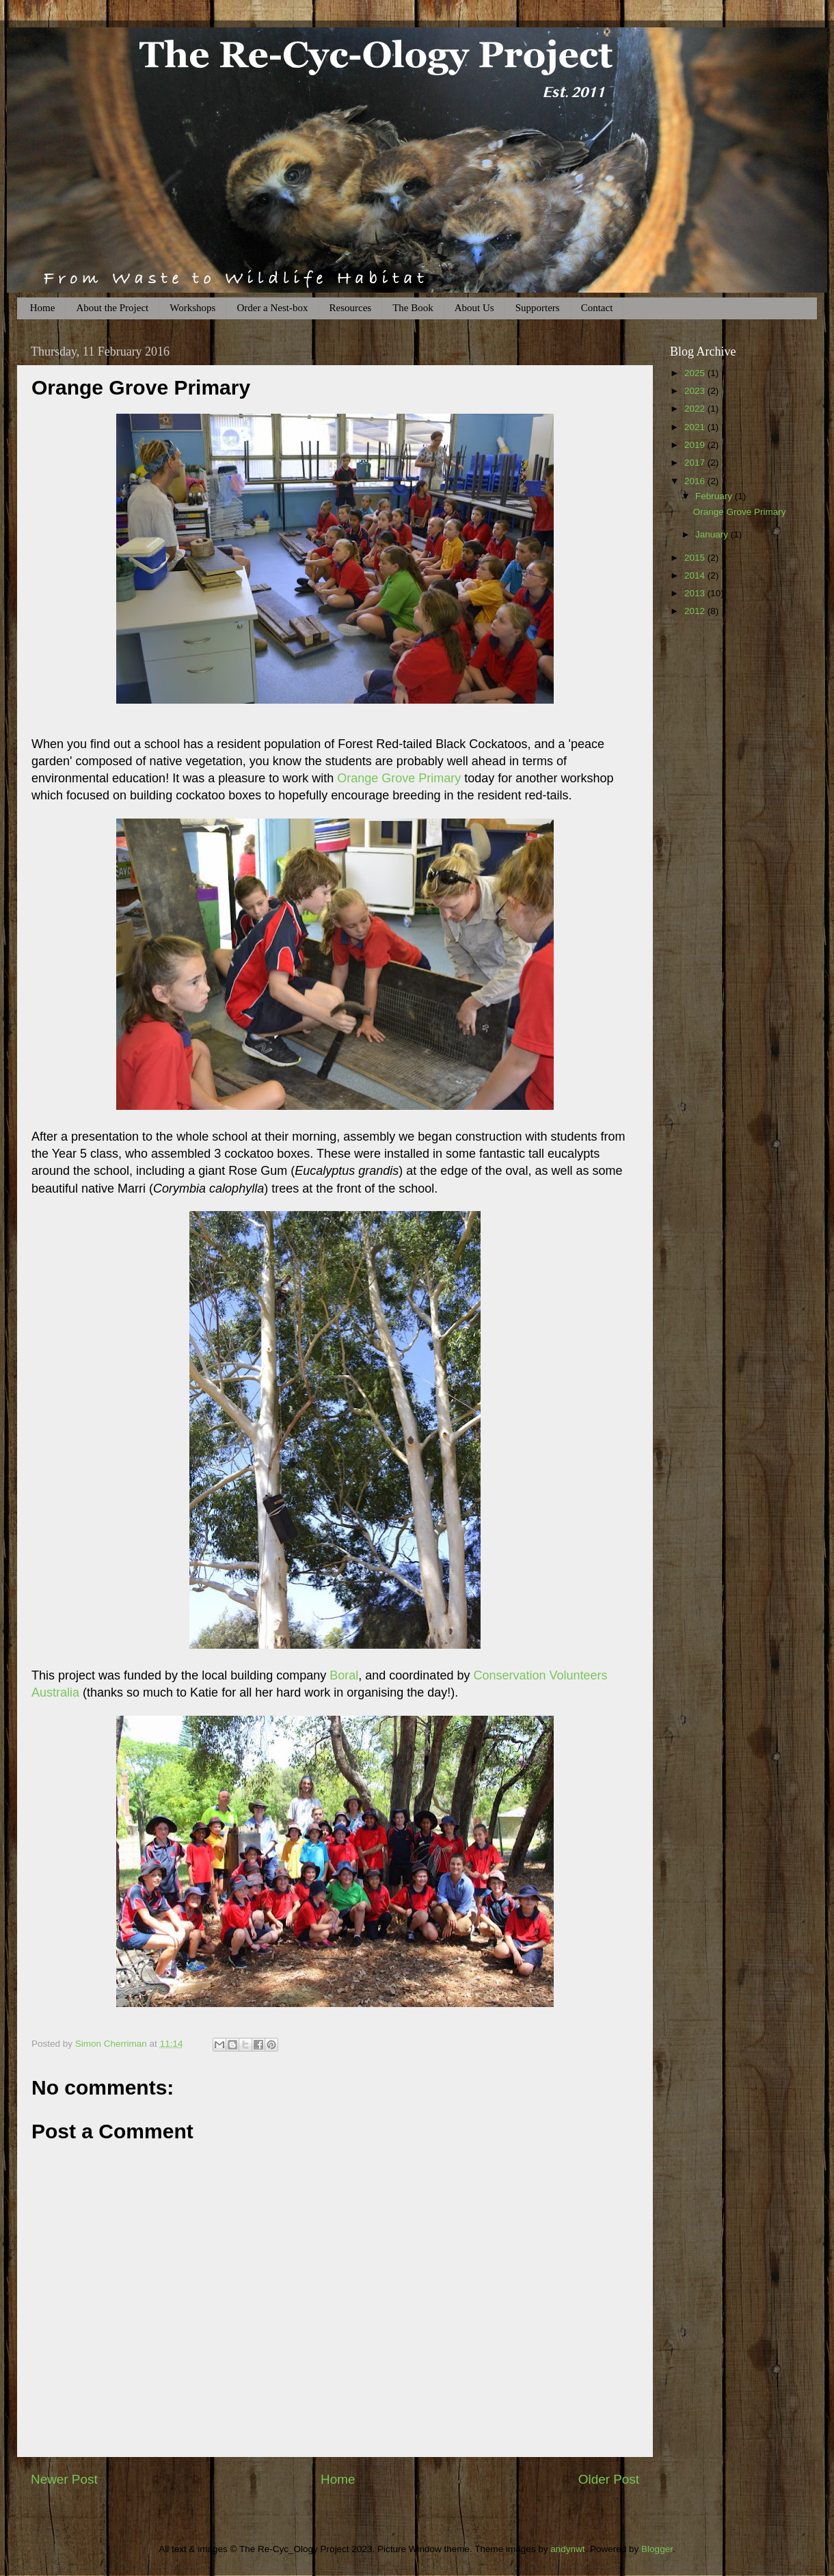  I want to click on Orange Grove Primary, so click(399, 778).